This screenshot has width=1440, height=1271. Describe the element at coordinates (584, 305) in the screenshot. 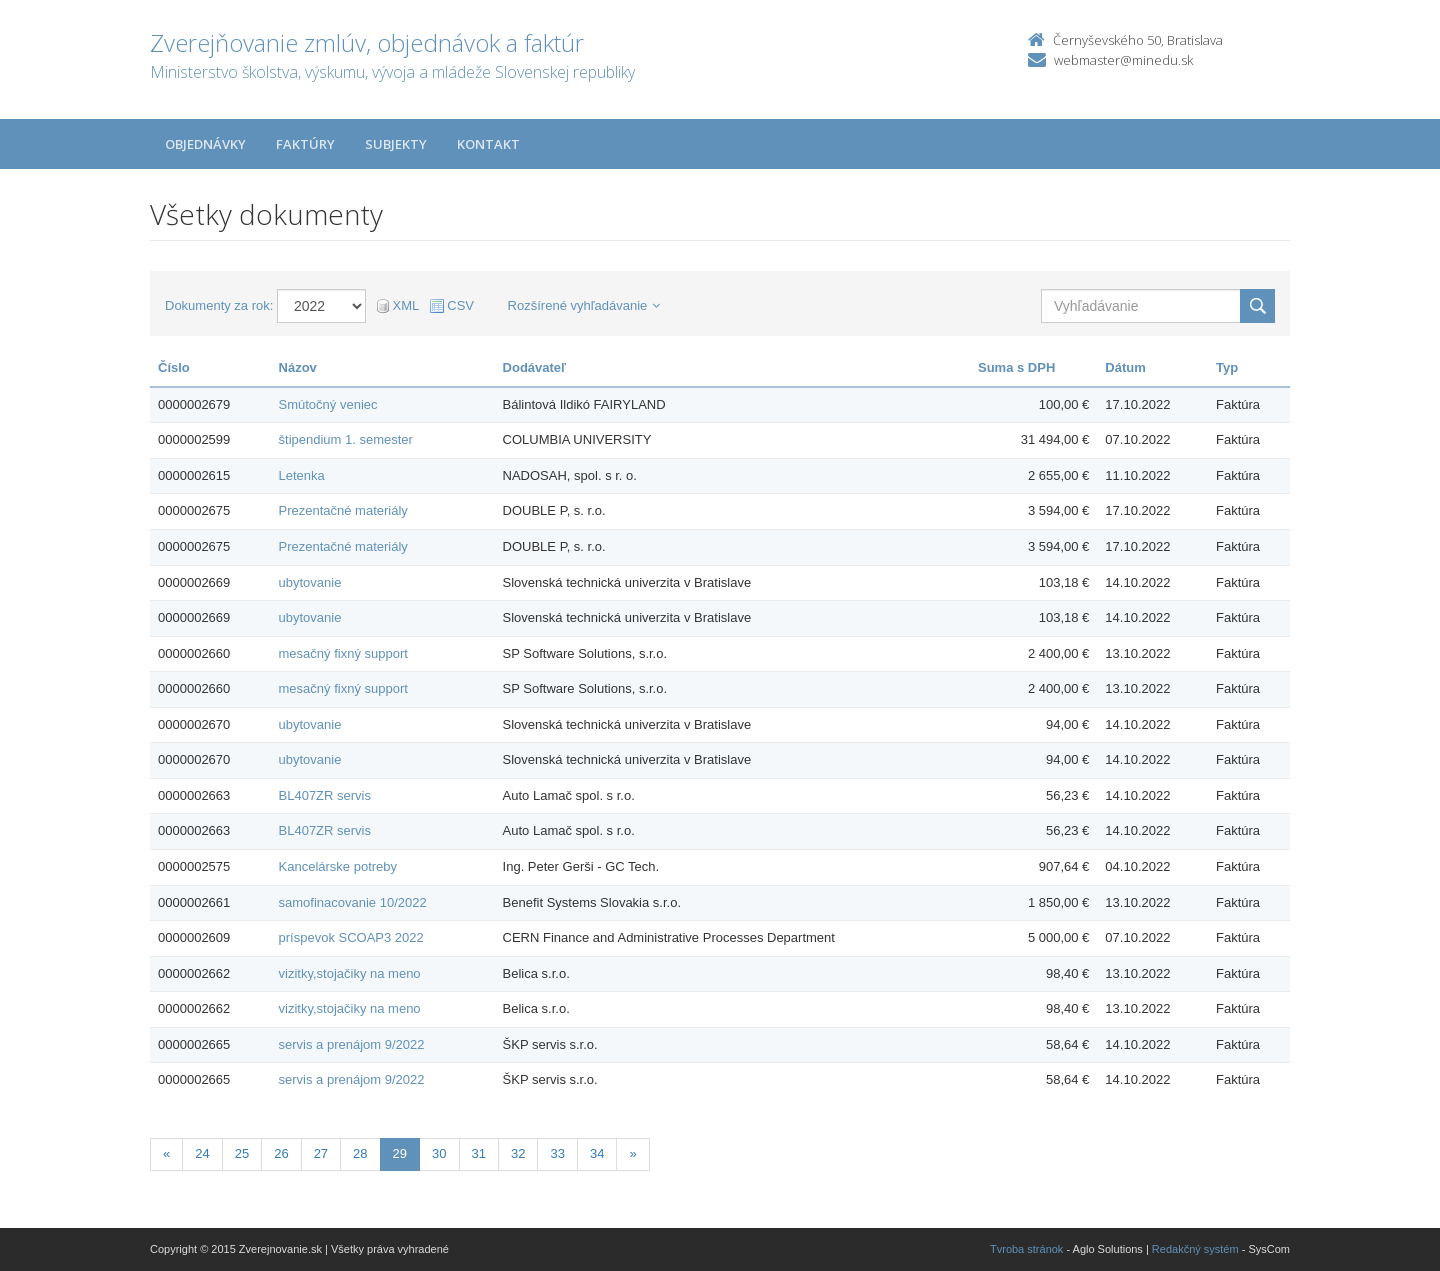

I see `Rozšírené vyhľadávanie` at that location.